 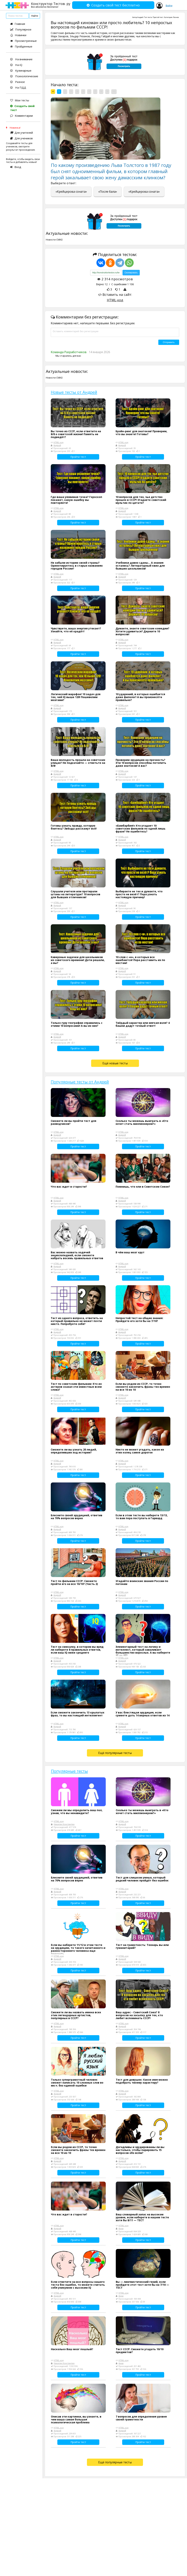 What do you see at coordinates (17, 24) in the screenshot?
I see `Главная` at bounding box center [17, 24].